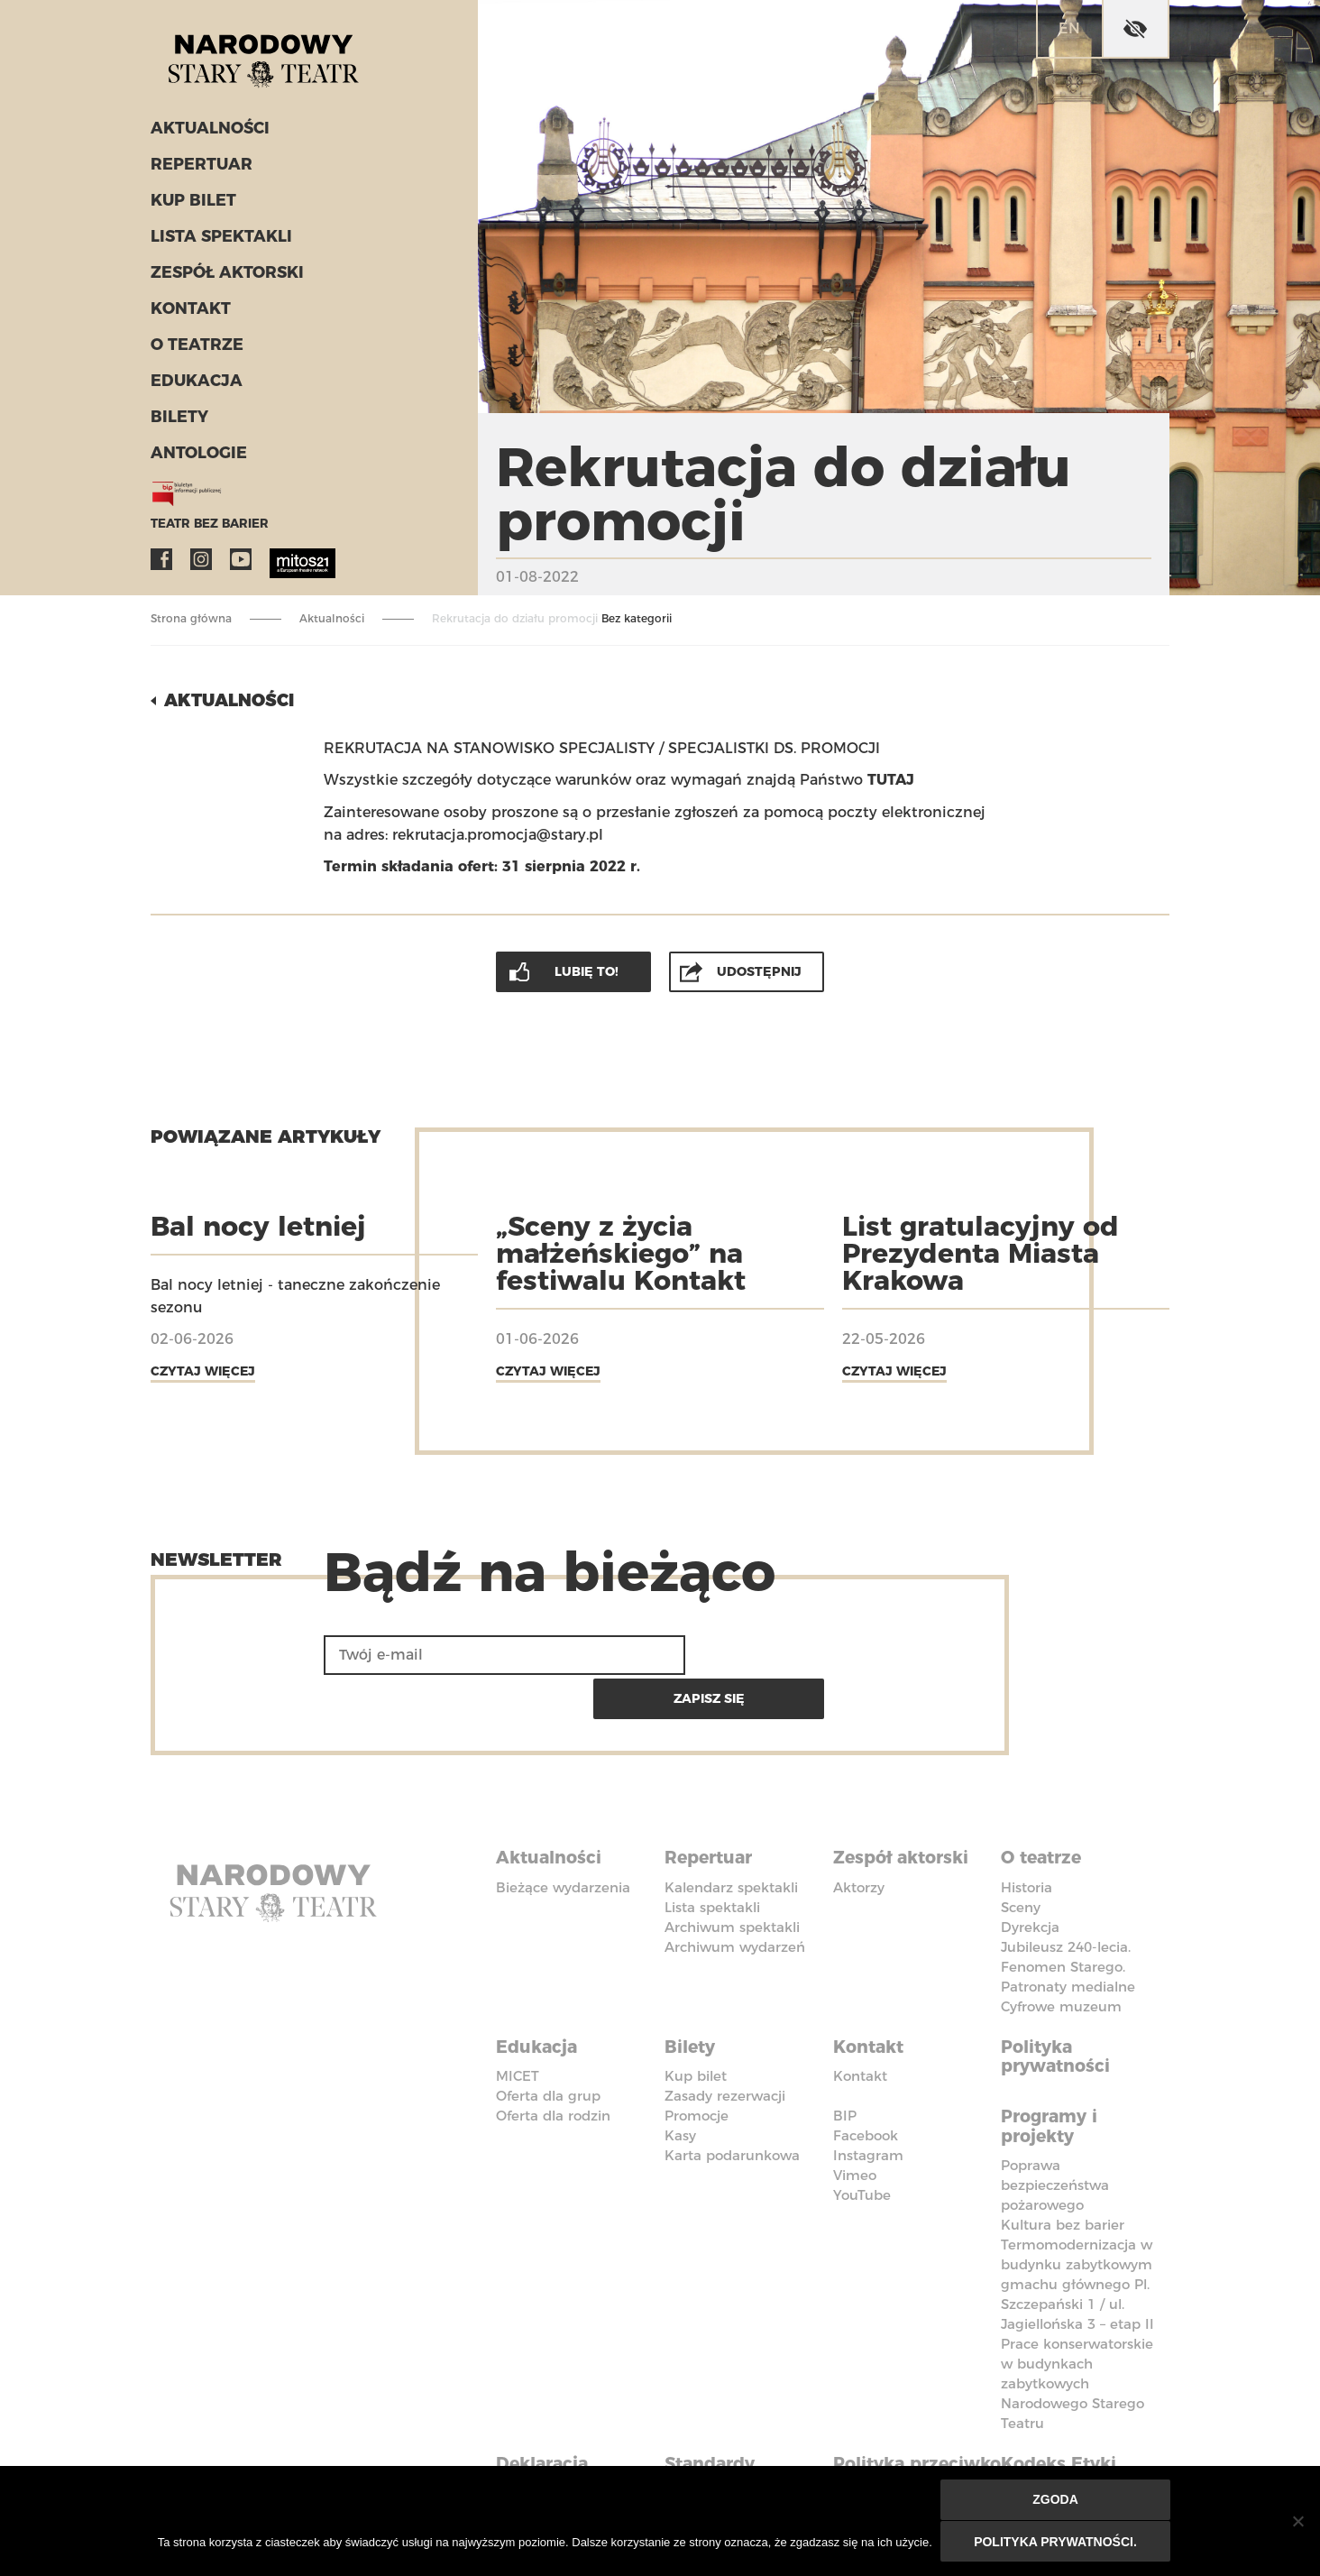  I want to click on Archiwum wydarzeń, so click(735, 1898).